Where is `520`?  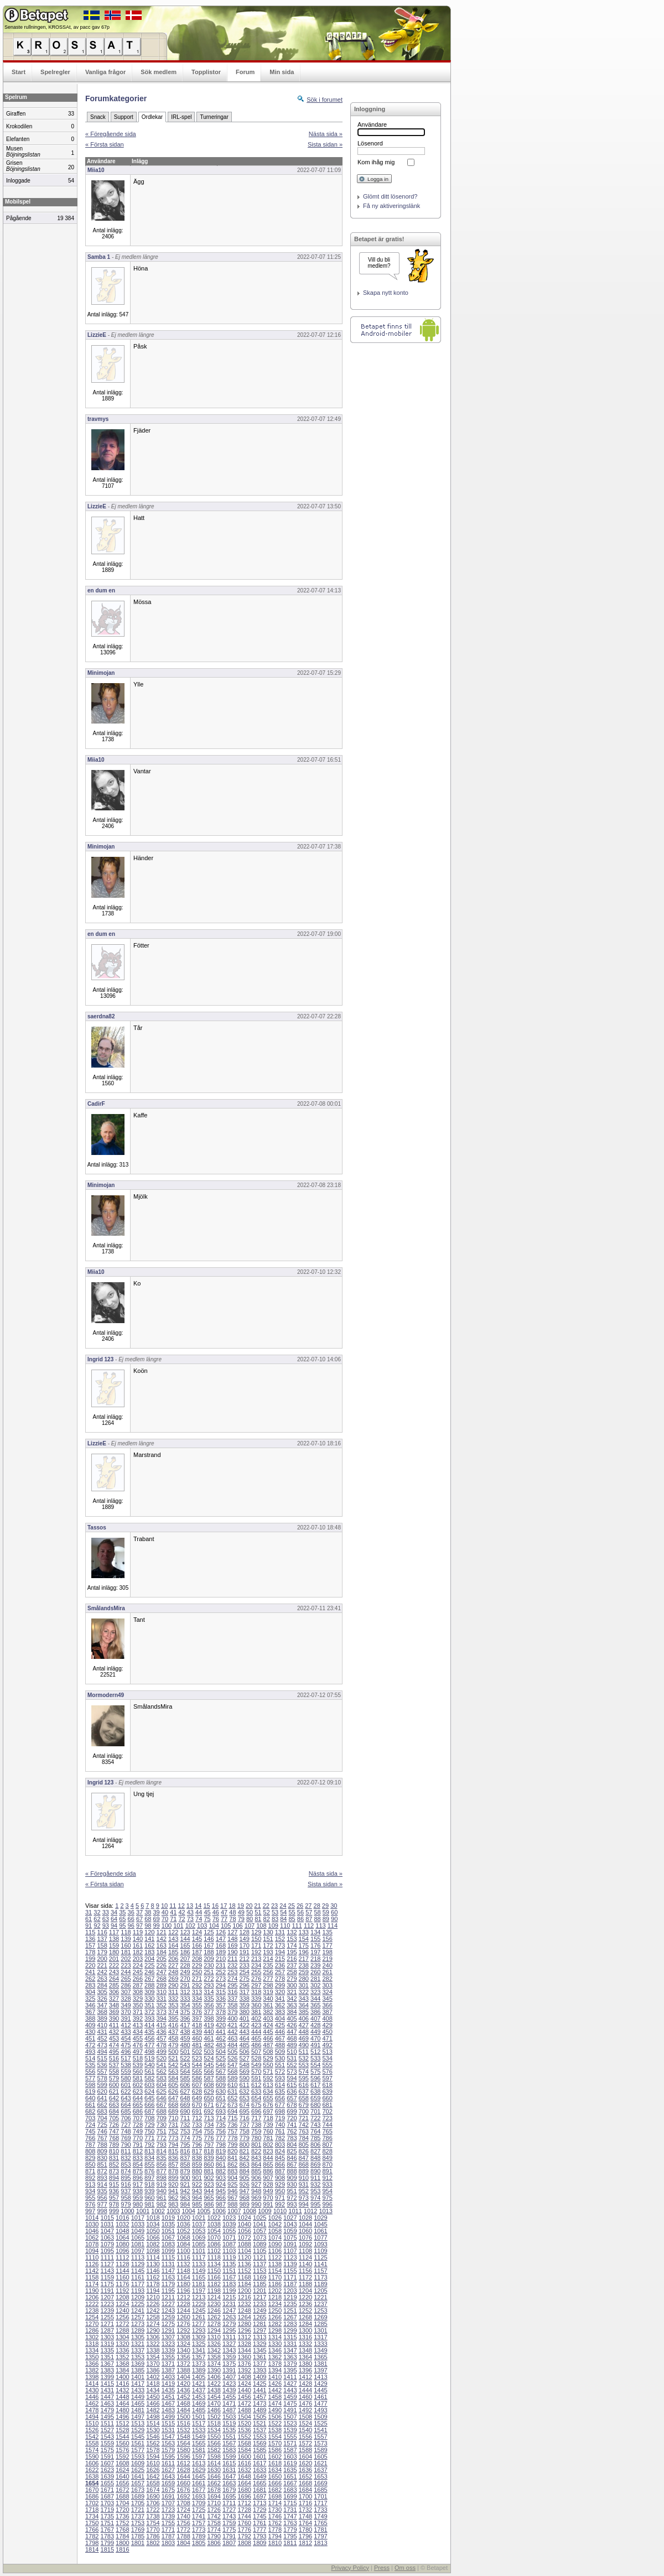 520 is located at coordinates (162, 2058).